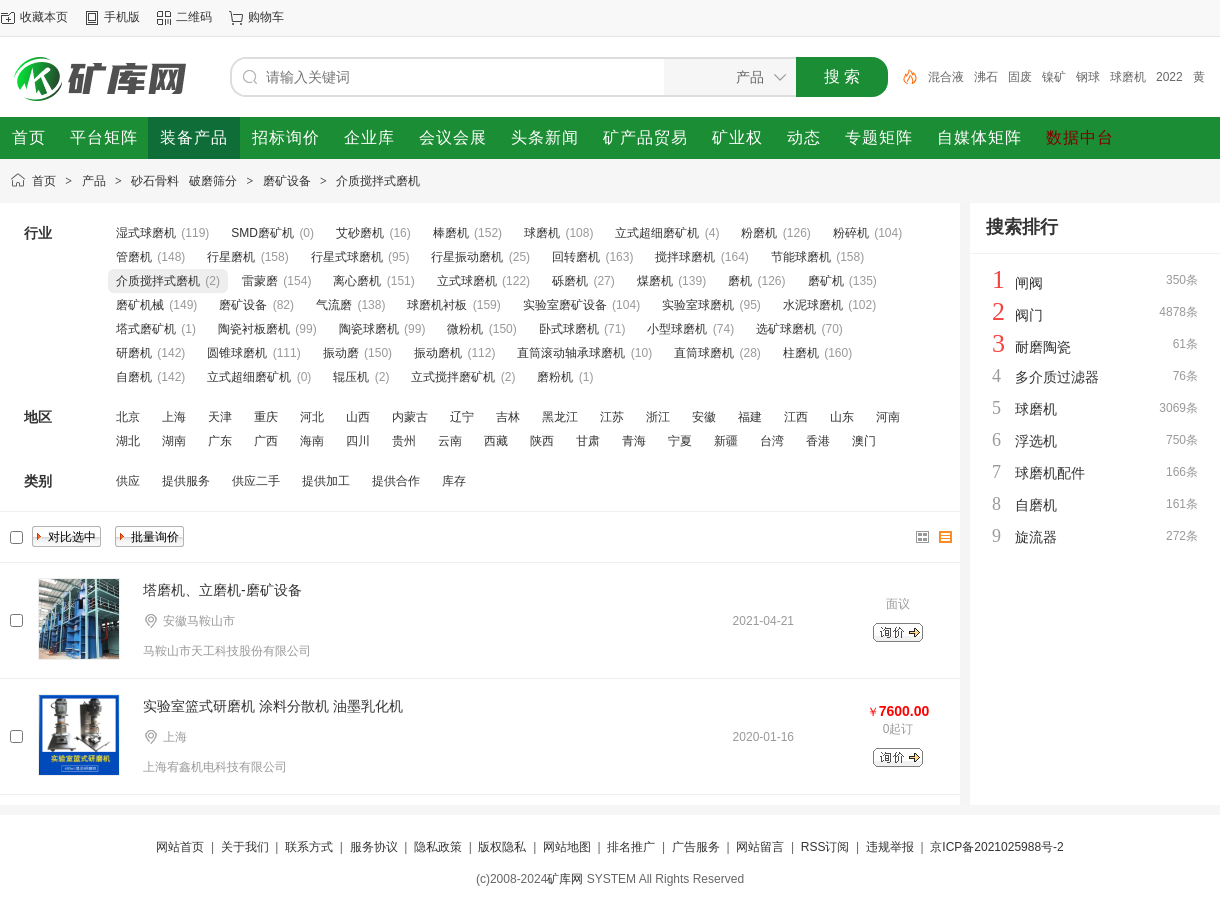 This screenshot has width=1220, height=911. What do you see at coordinates (134, 377) in the screenshot?
I see `自磨机` at bounding box center [134, 377].